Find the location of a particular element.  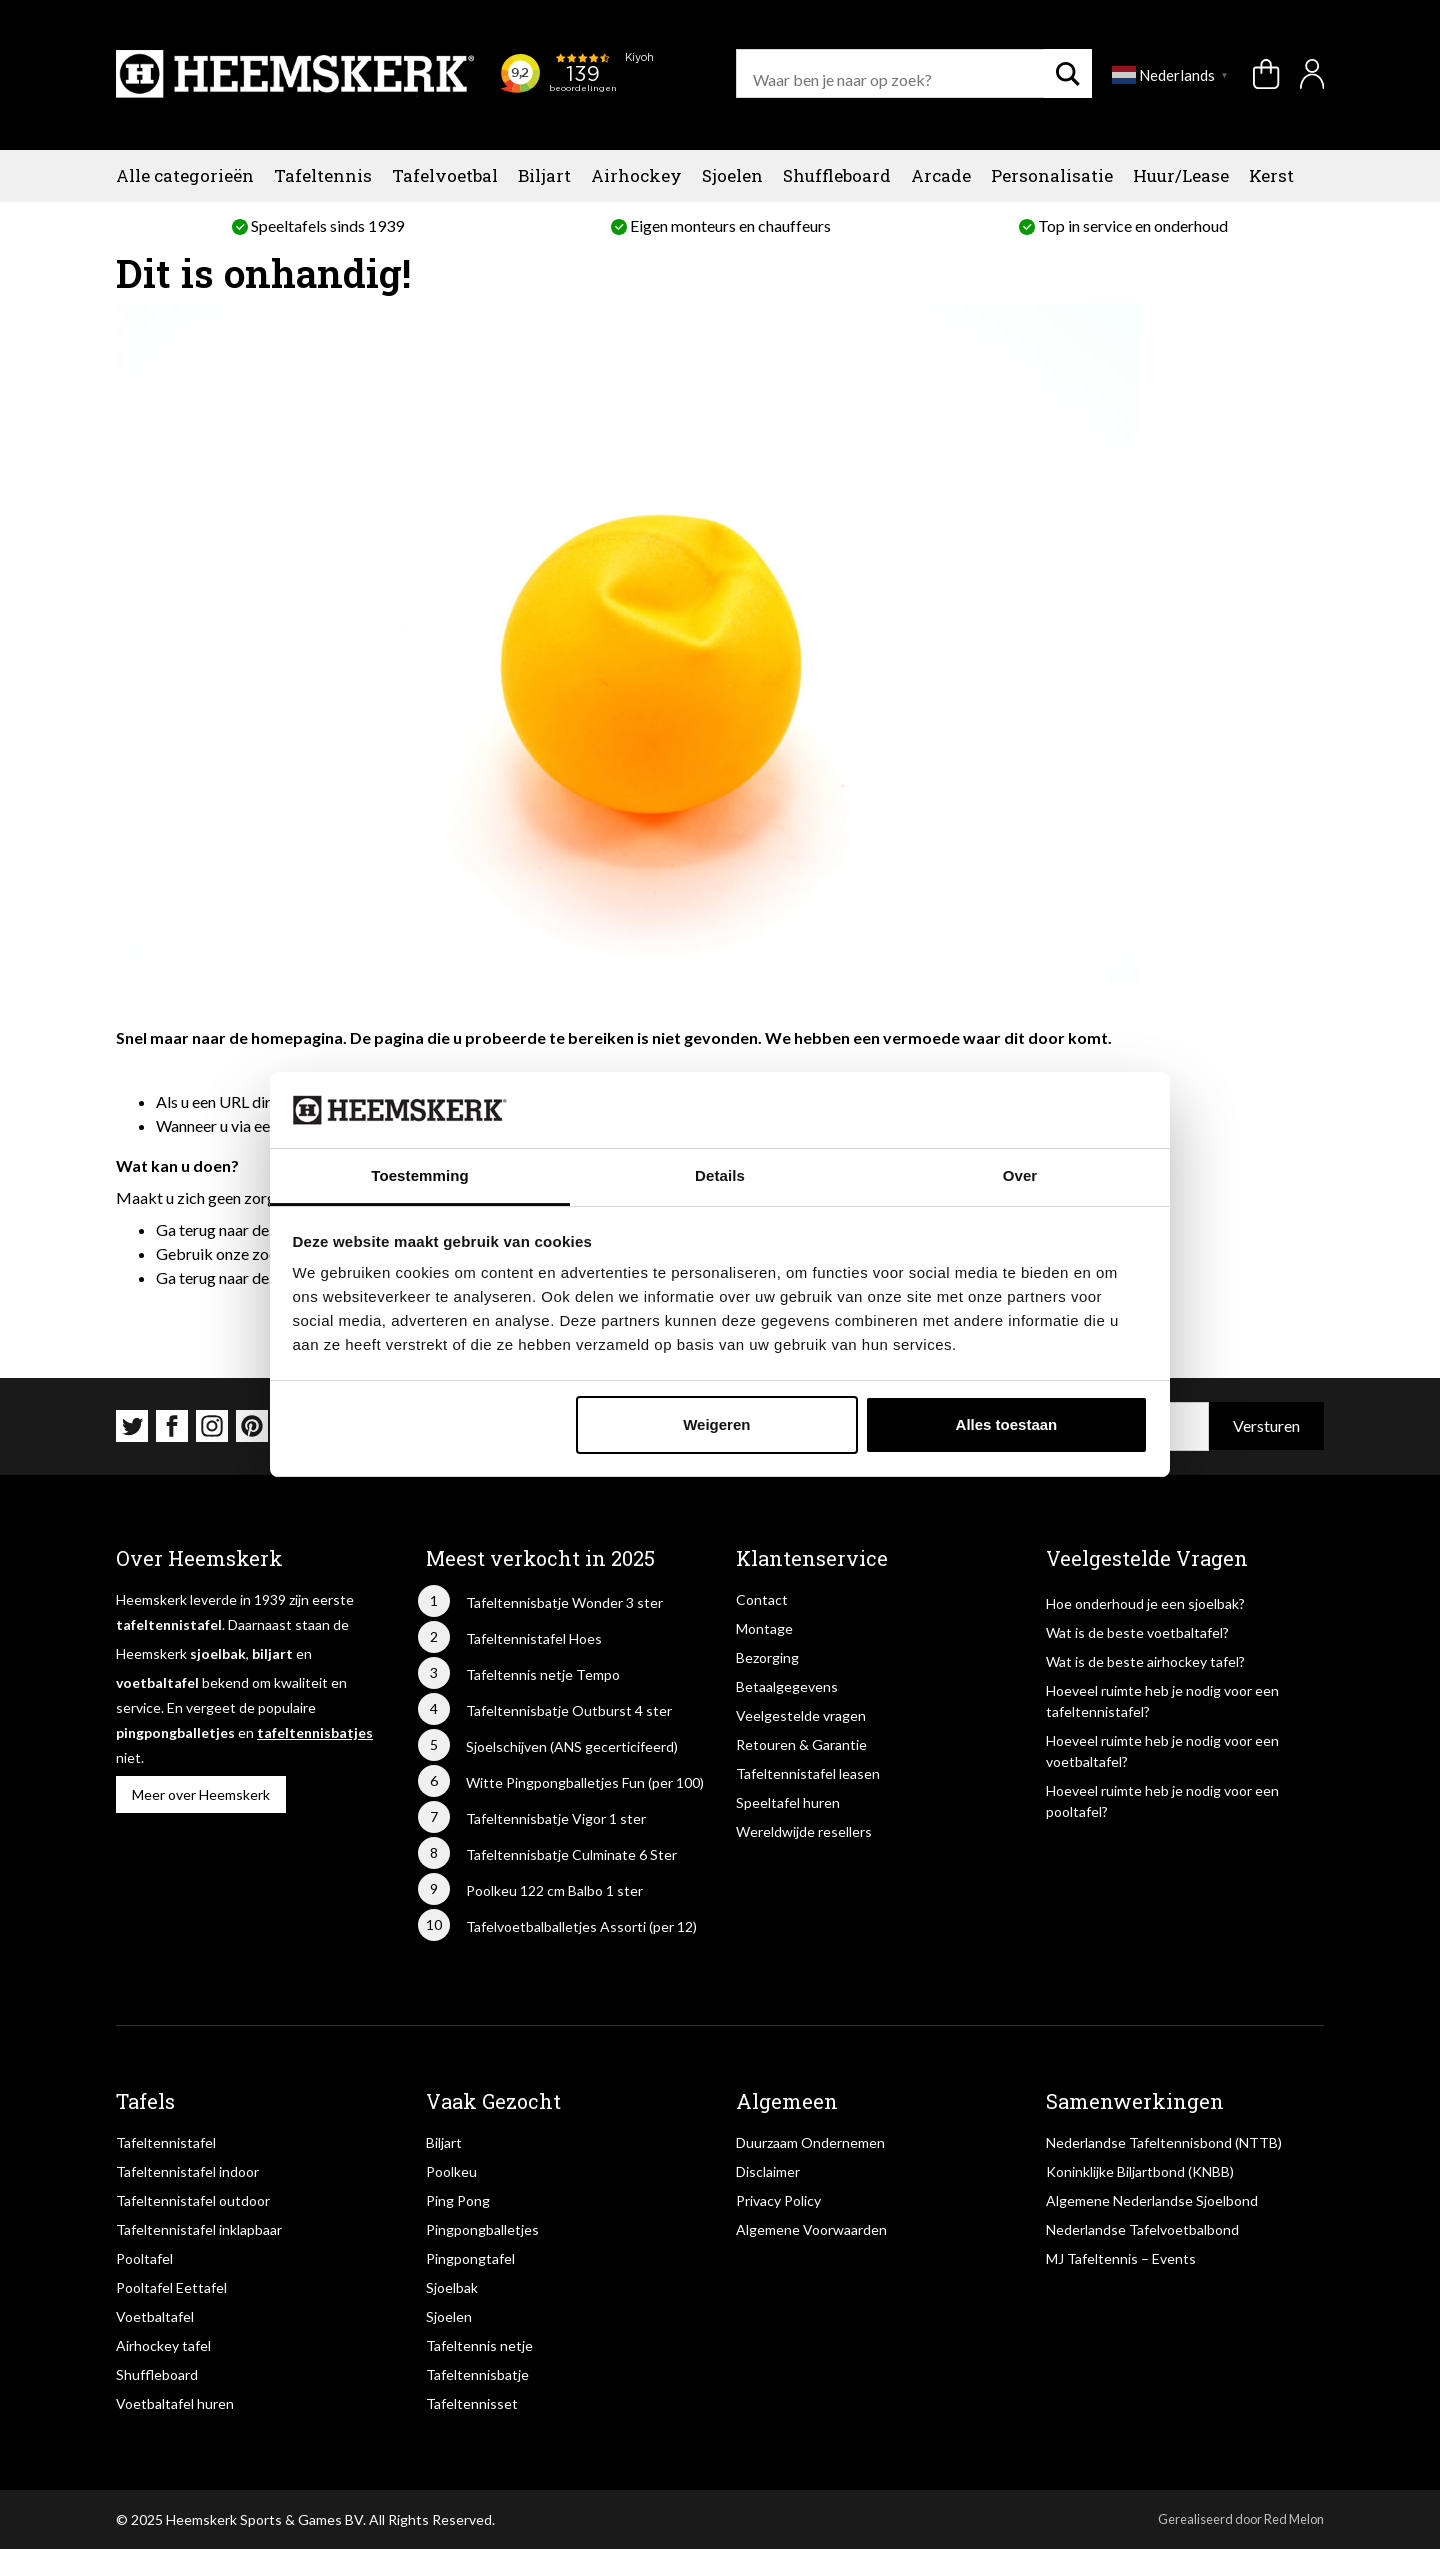

Tafeltennistafel Hoes is located at coordinates (534, 1638).